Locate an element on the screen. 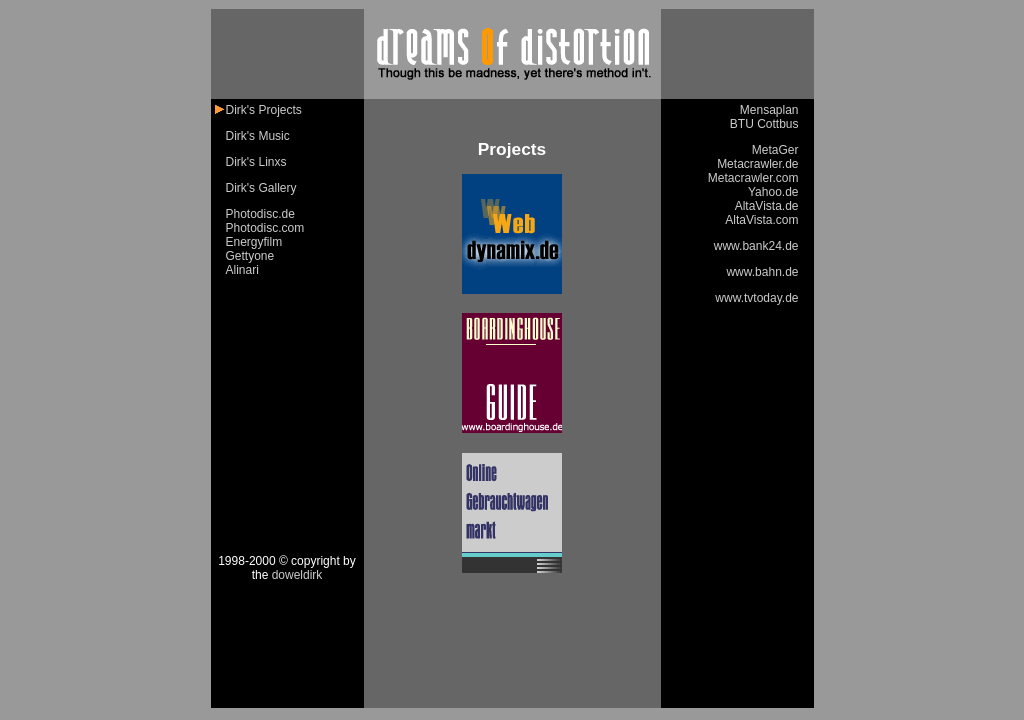  Yahoo.de is located at coordinates (773, 192).